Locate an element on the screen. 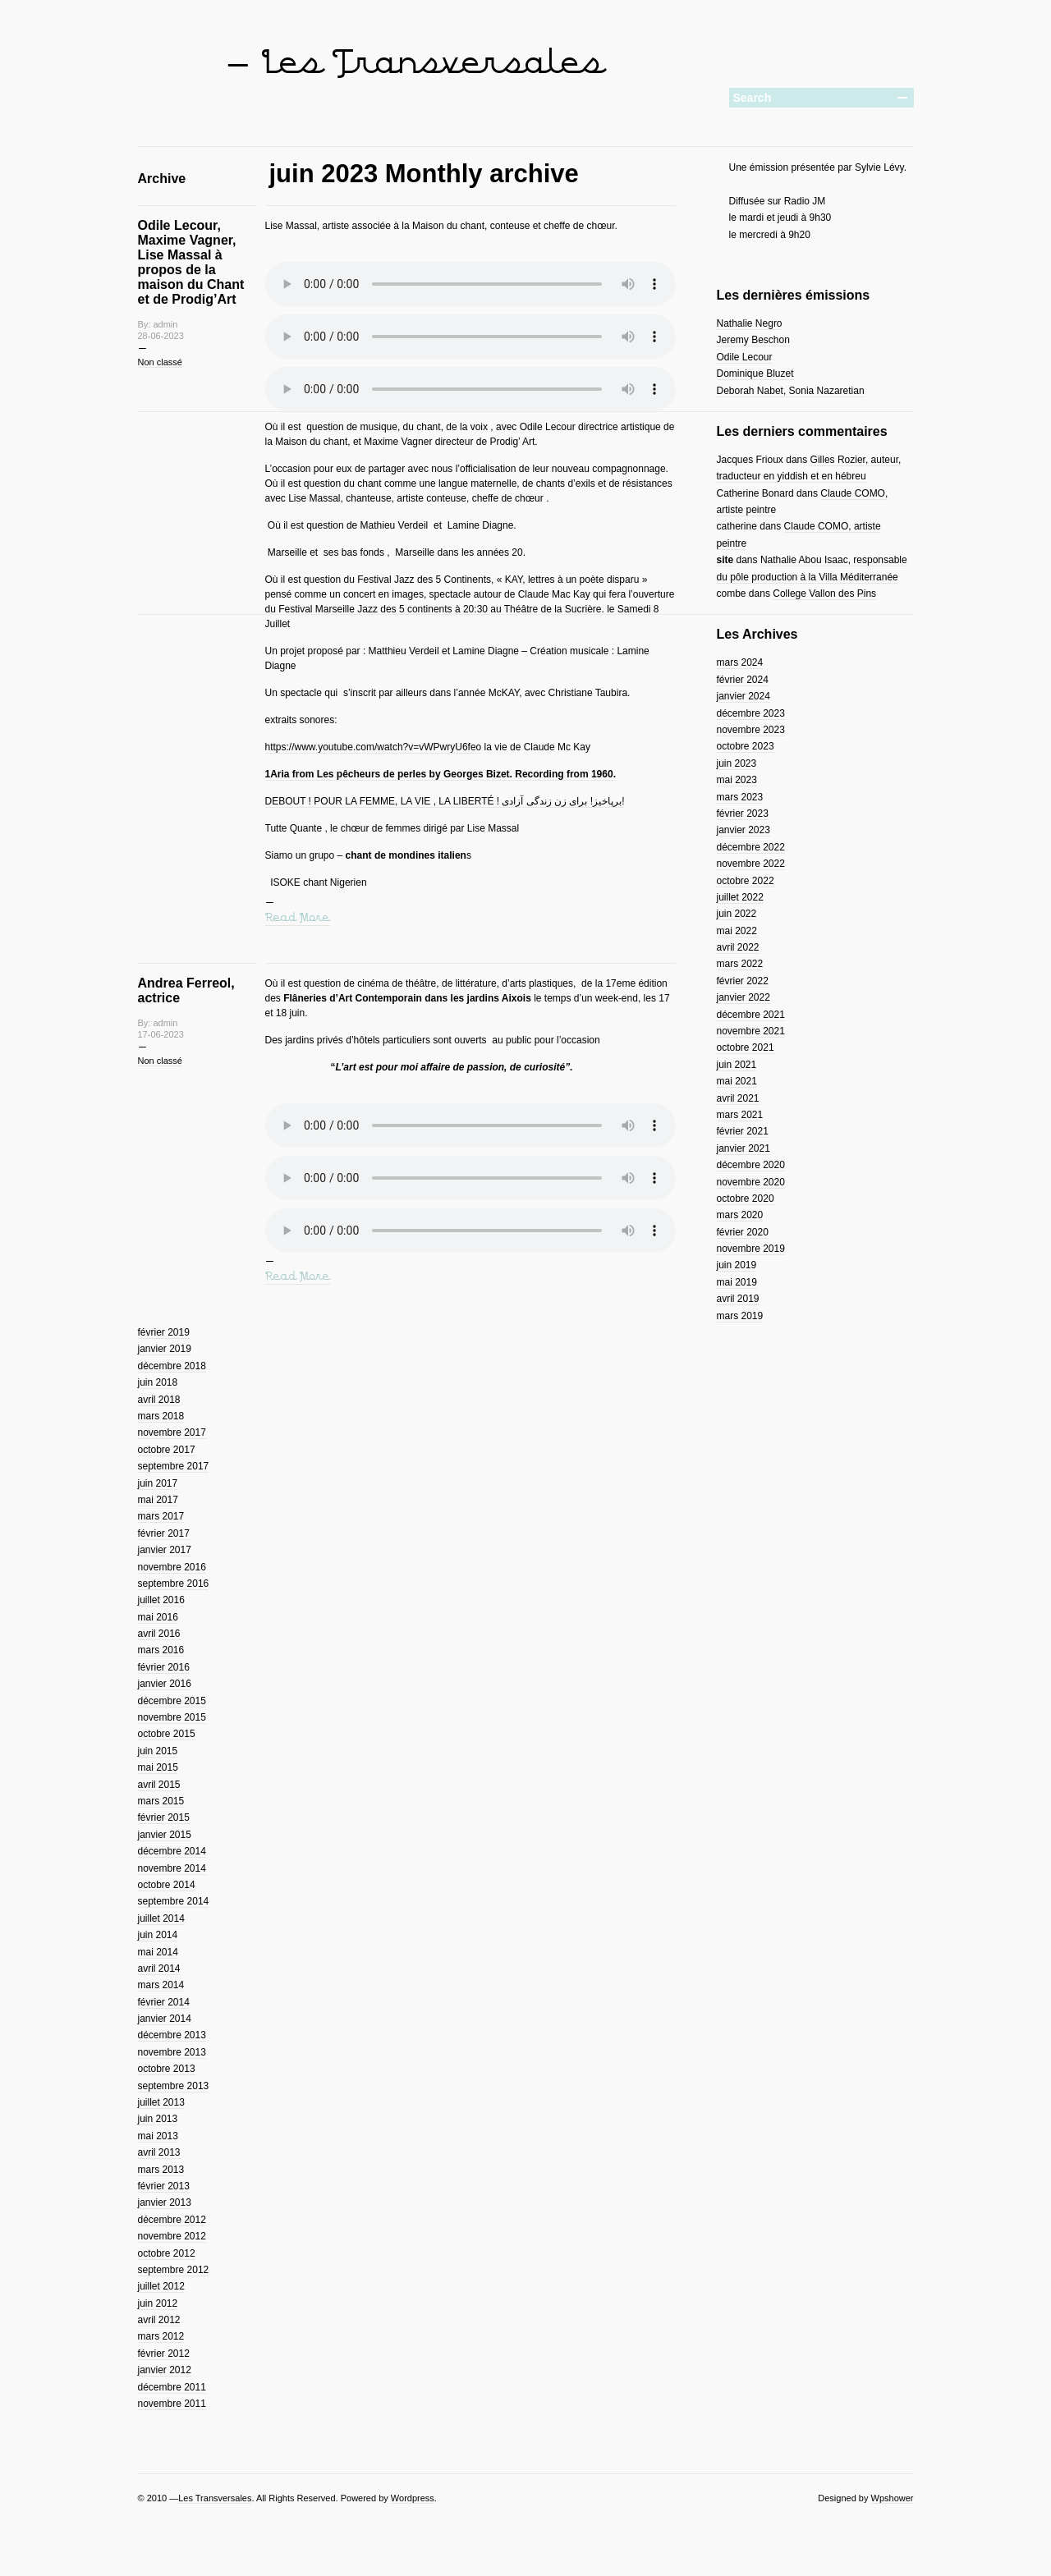 The image size is (1051, 2576). janvier 2016 is located at coordinates (164, 1683).